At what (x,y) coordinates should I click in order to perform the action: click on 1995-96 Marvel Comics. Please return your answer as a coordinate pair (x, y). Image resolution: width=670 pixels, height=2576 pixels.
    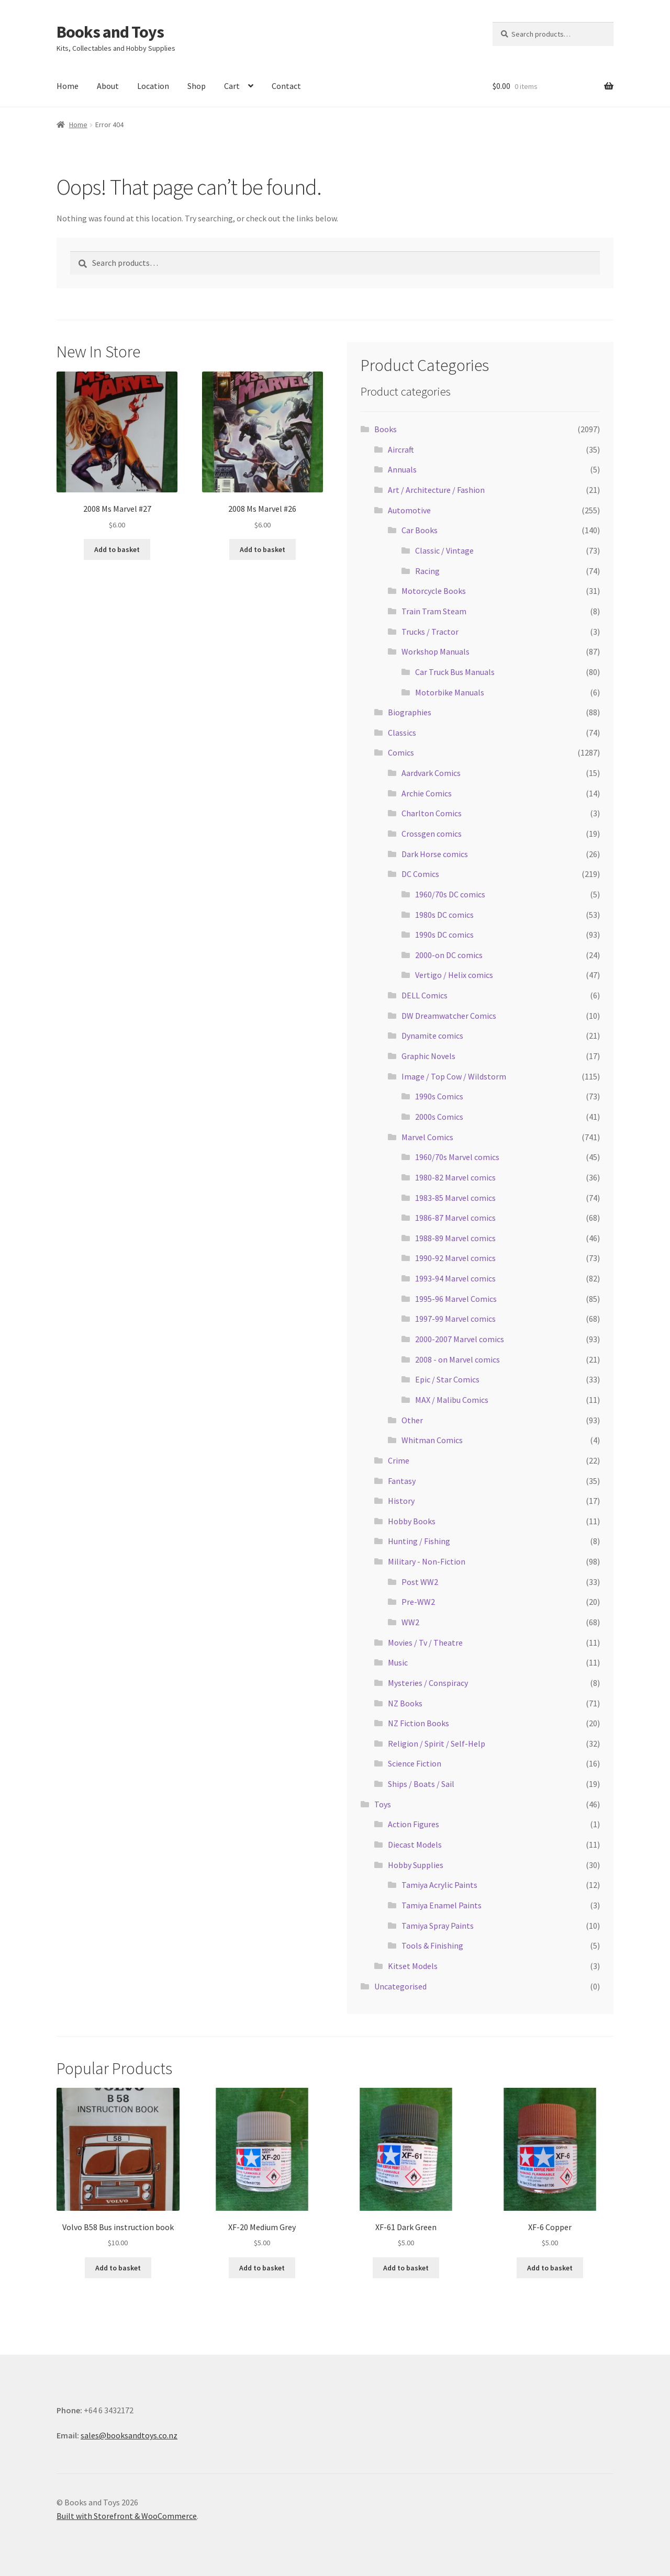
    Looking at the image, I should click on (456, 1298).